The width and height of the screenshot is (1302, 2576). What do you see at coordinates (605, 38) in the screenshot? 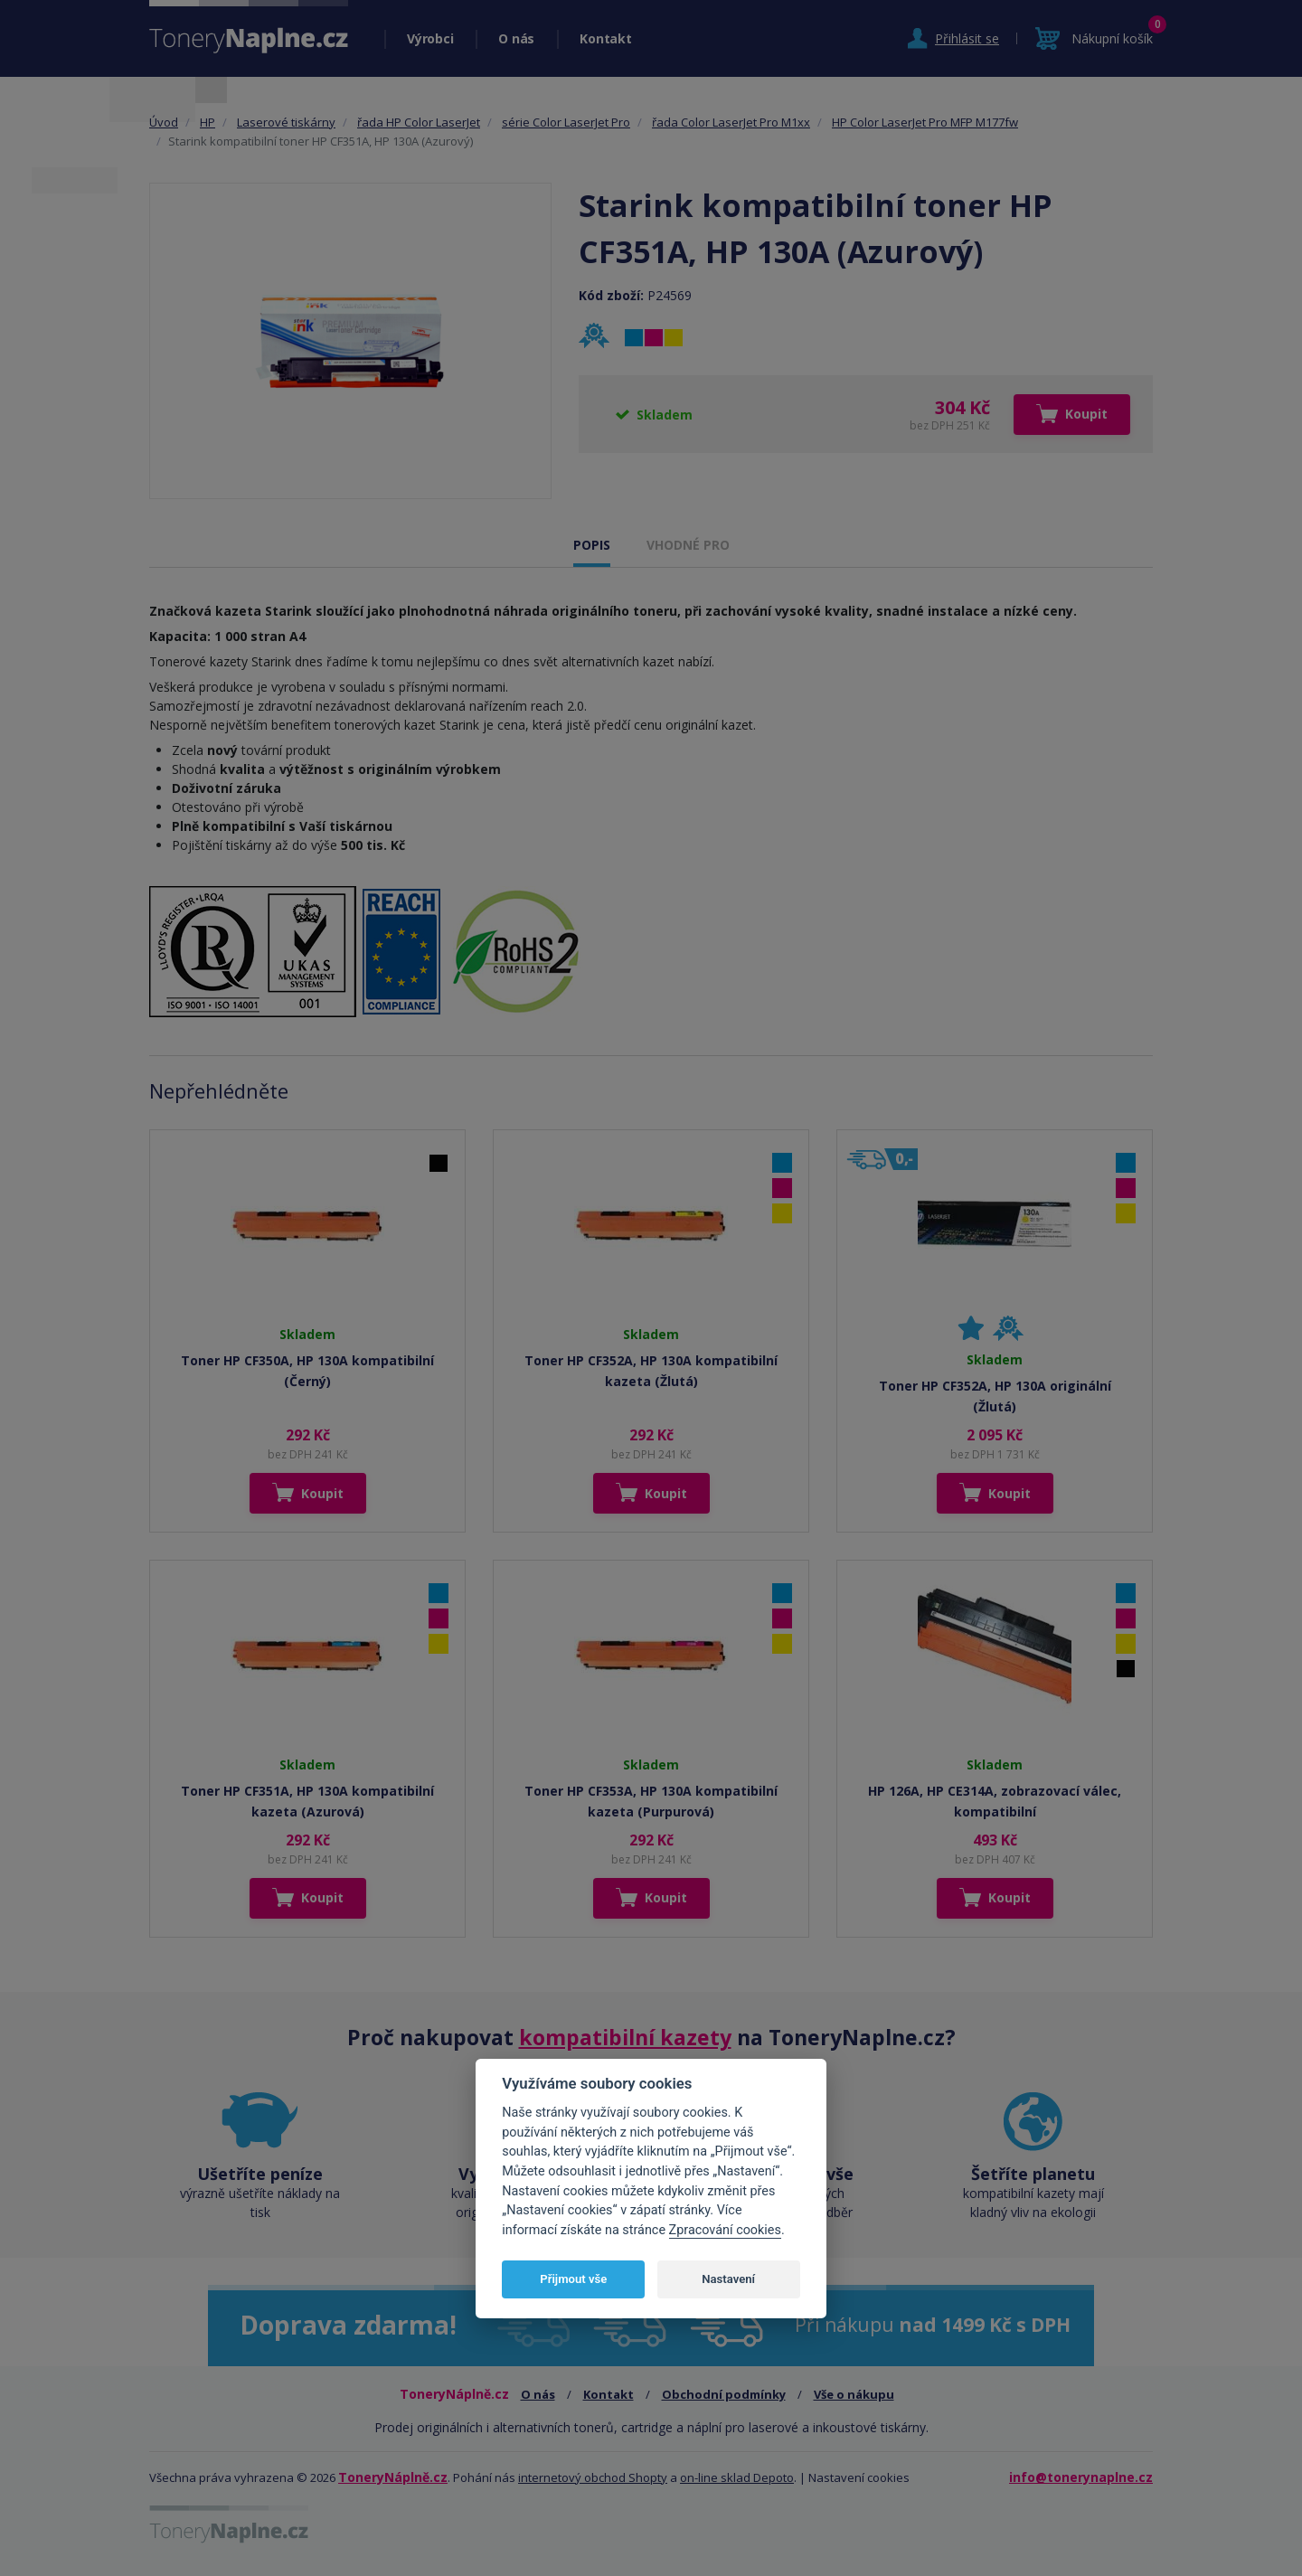
I see `Kontakt` at bounding box center [605, 38].